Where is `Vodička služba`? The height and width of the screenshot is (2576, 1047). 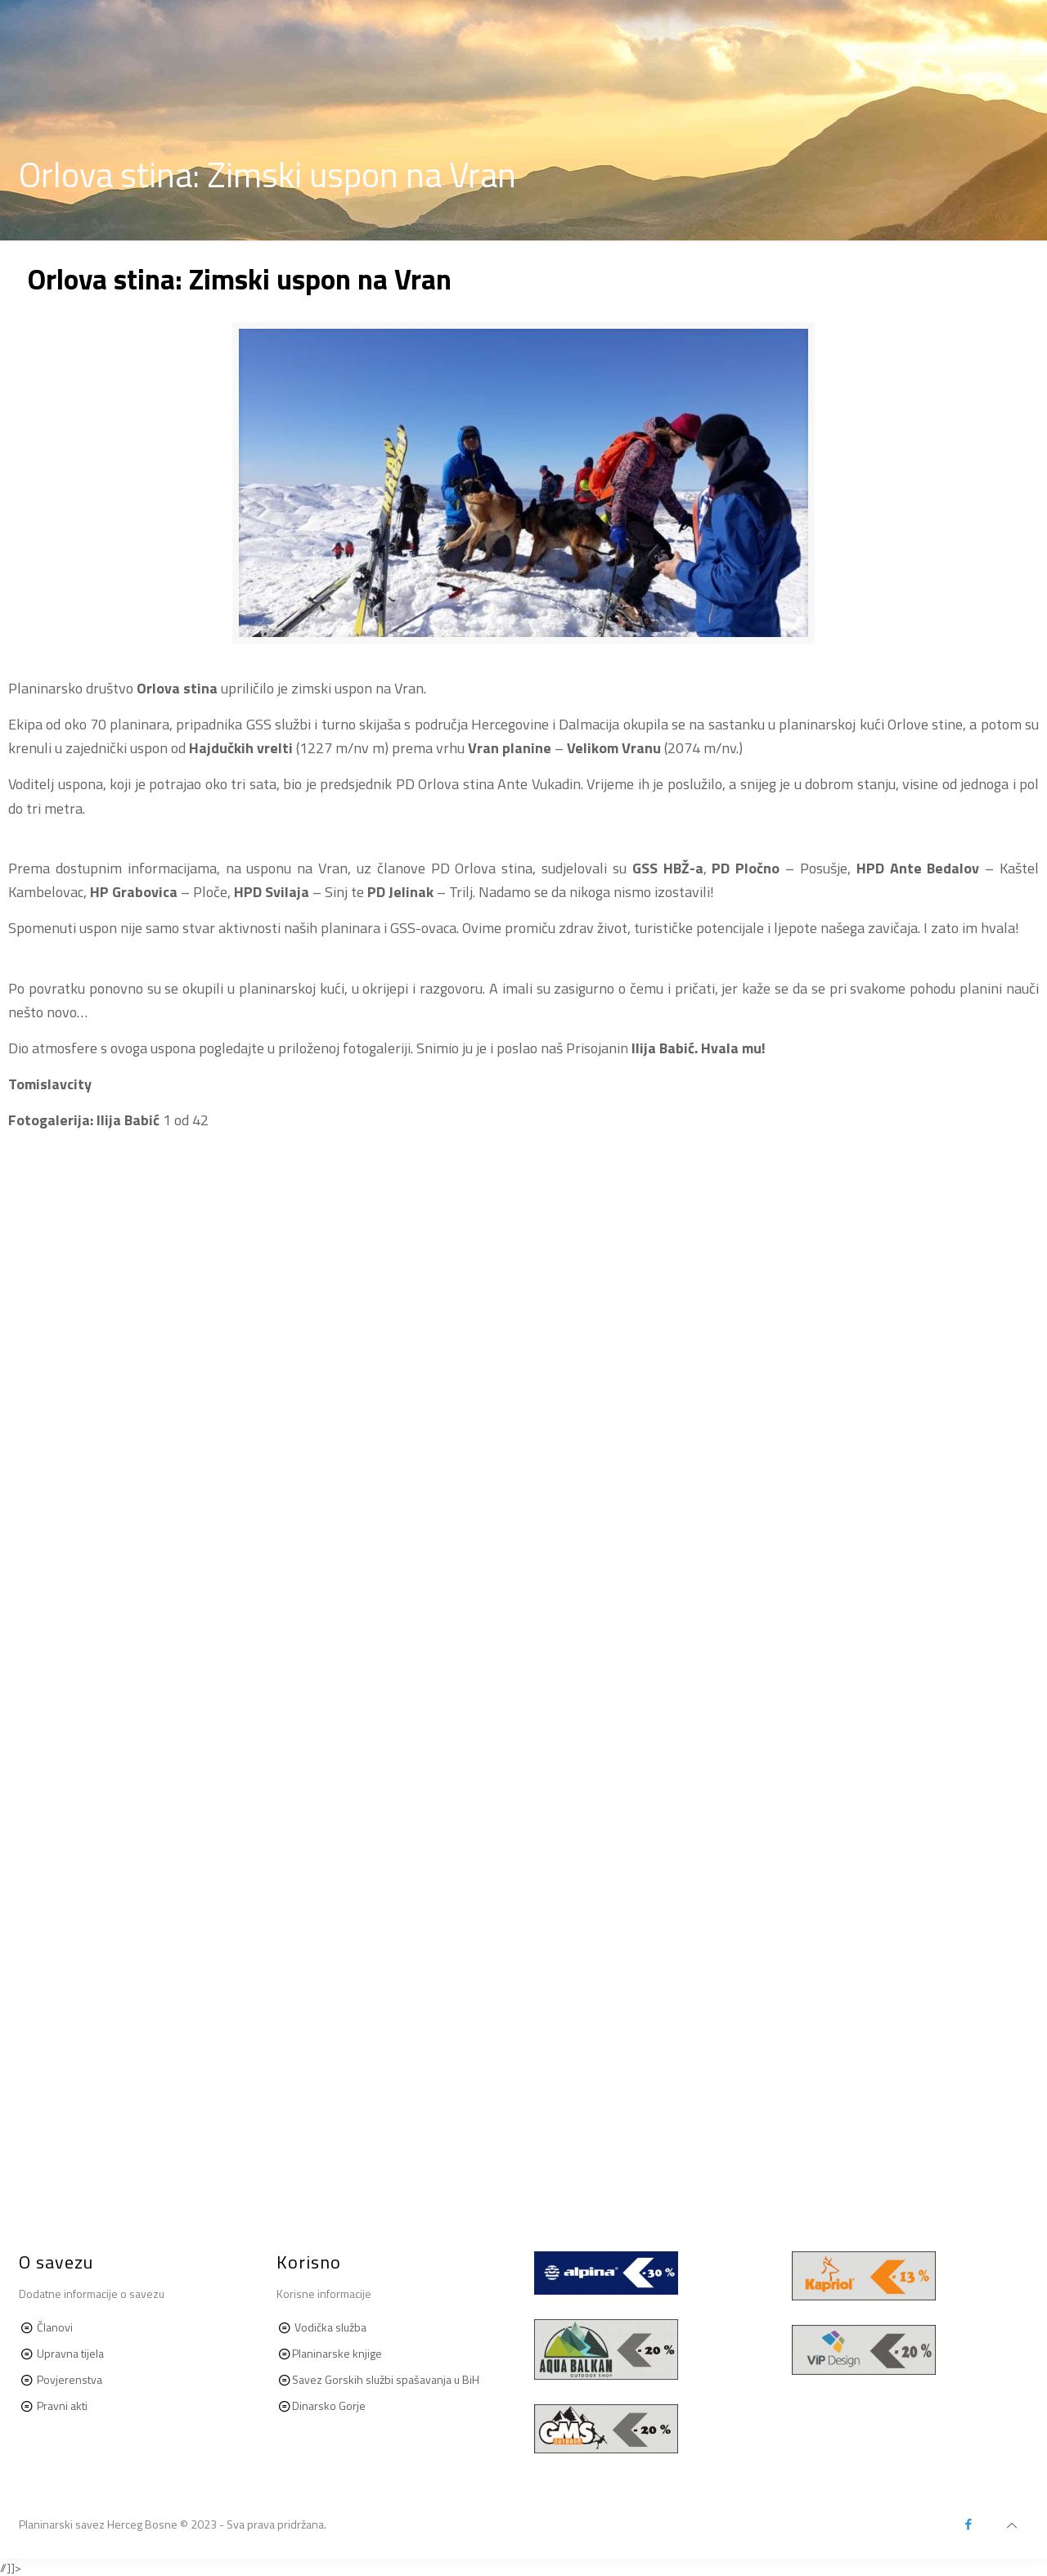 Vodička služba is located at coordinates (330, 2327).